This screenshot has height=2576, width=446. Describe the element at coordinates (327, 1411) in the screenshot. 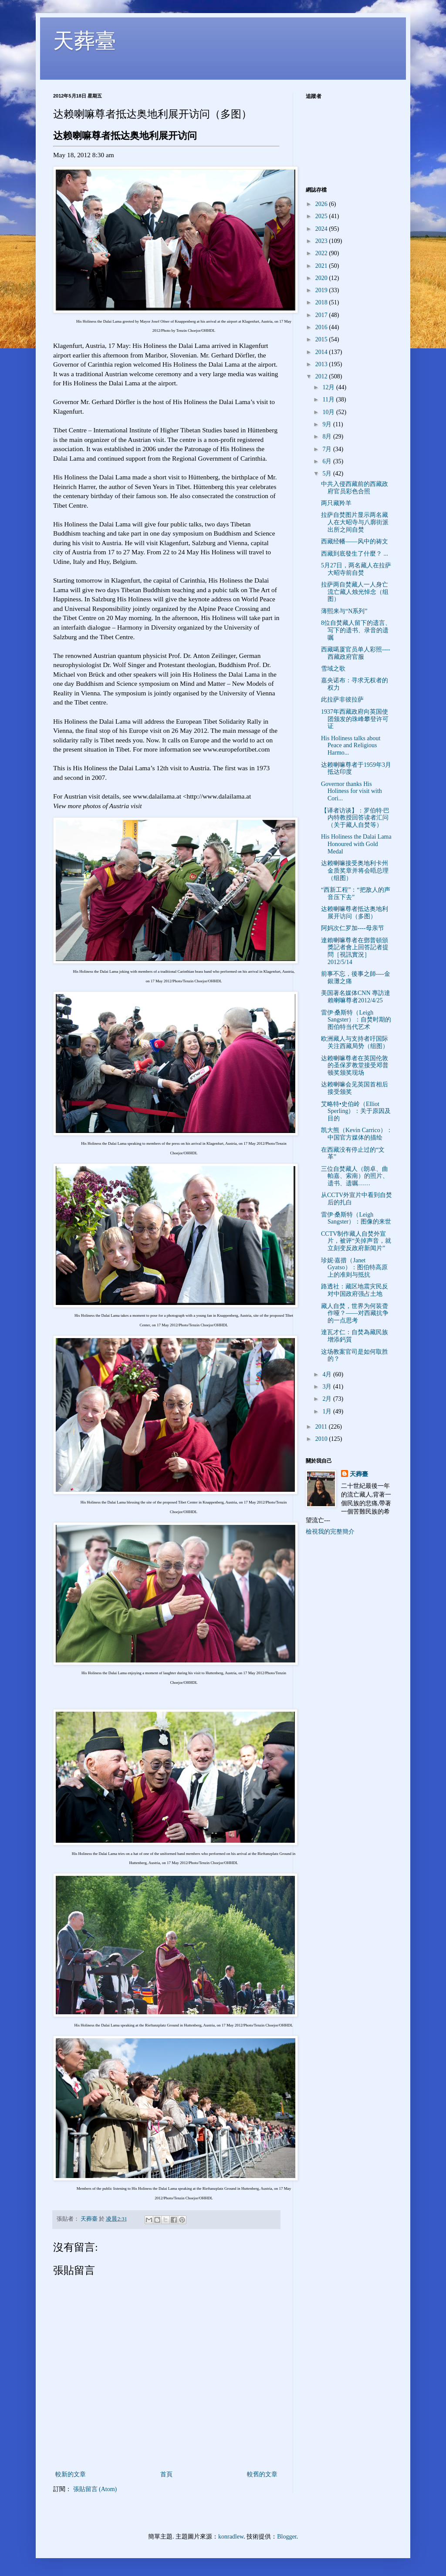

I see `1月` at that location.